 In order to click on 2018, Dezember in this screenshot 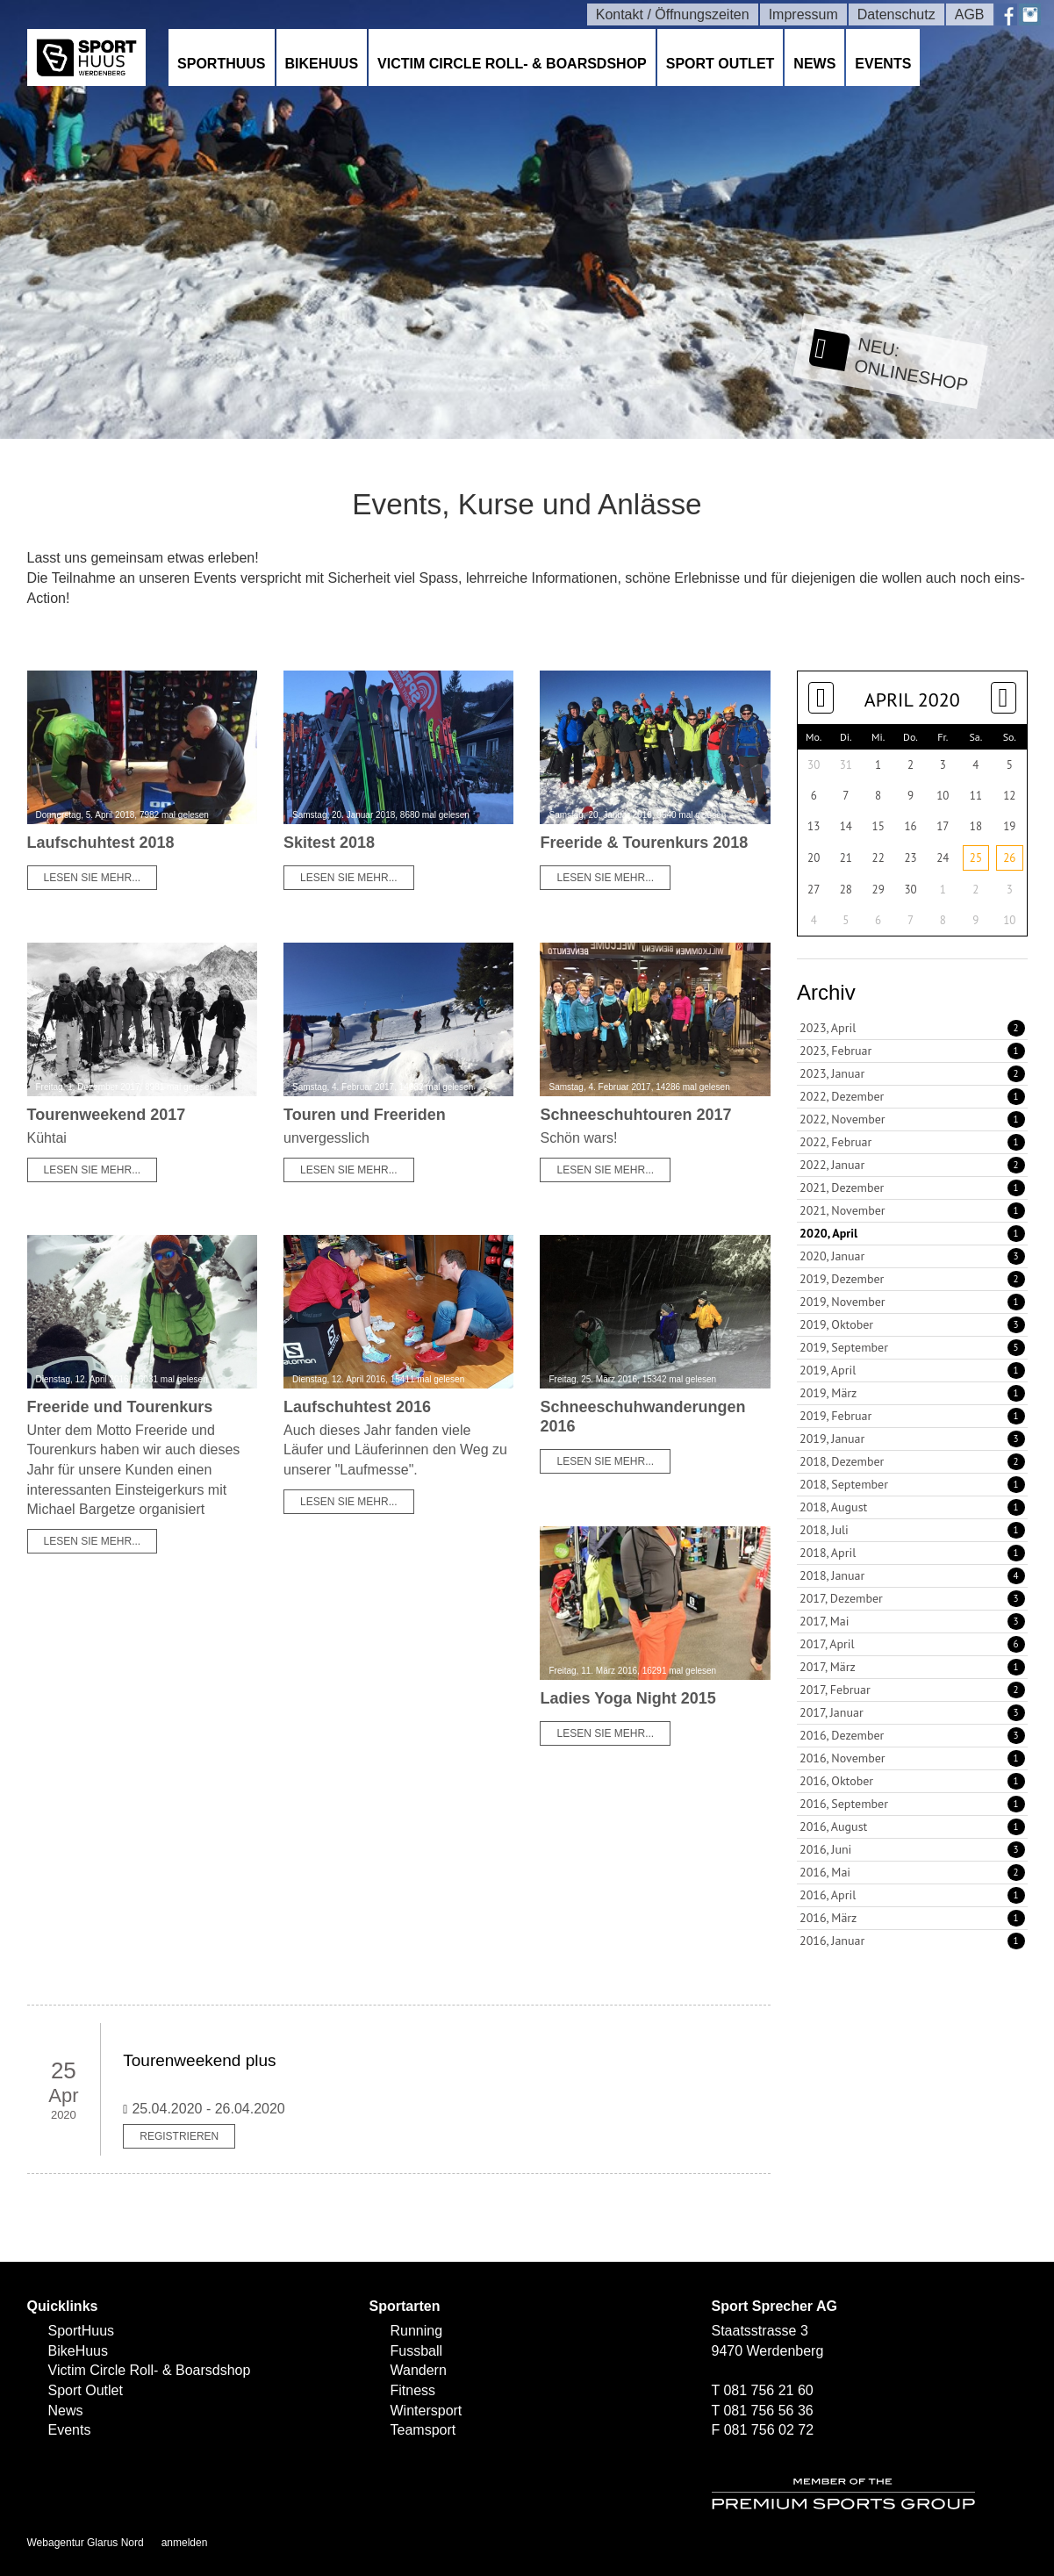, I will do `click(912, 1461)`.